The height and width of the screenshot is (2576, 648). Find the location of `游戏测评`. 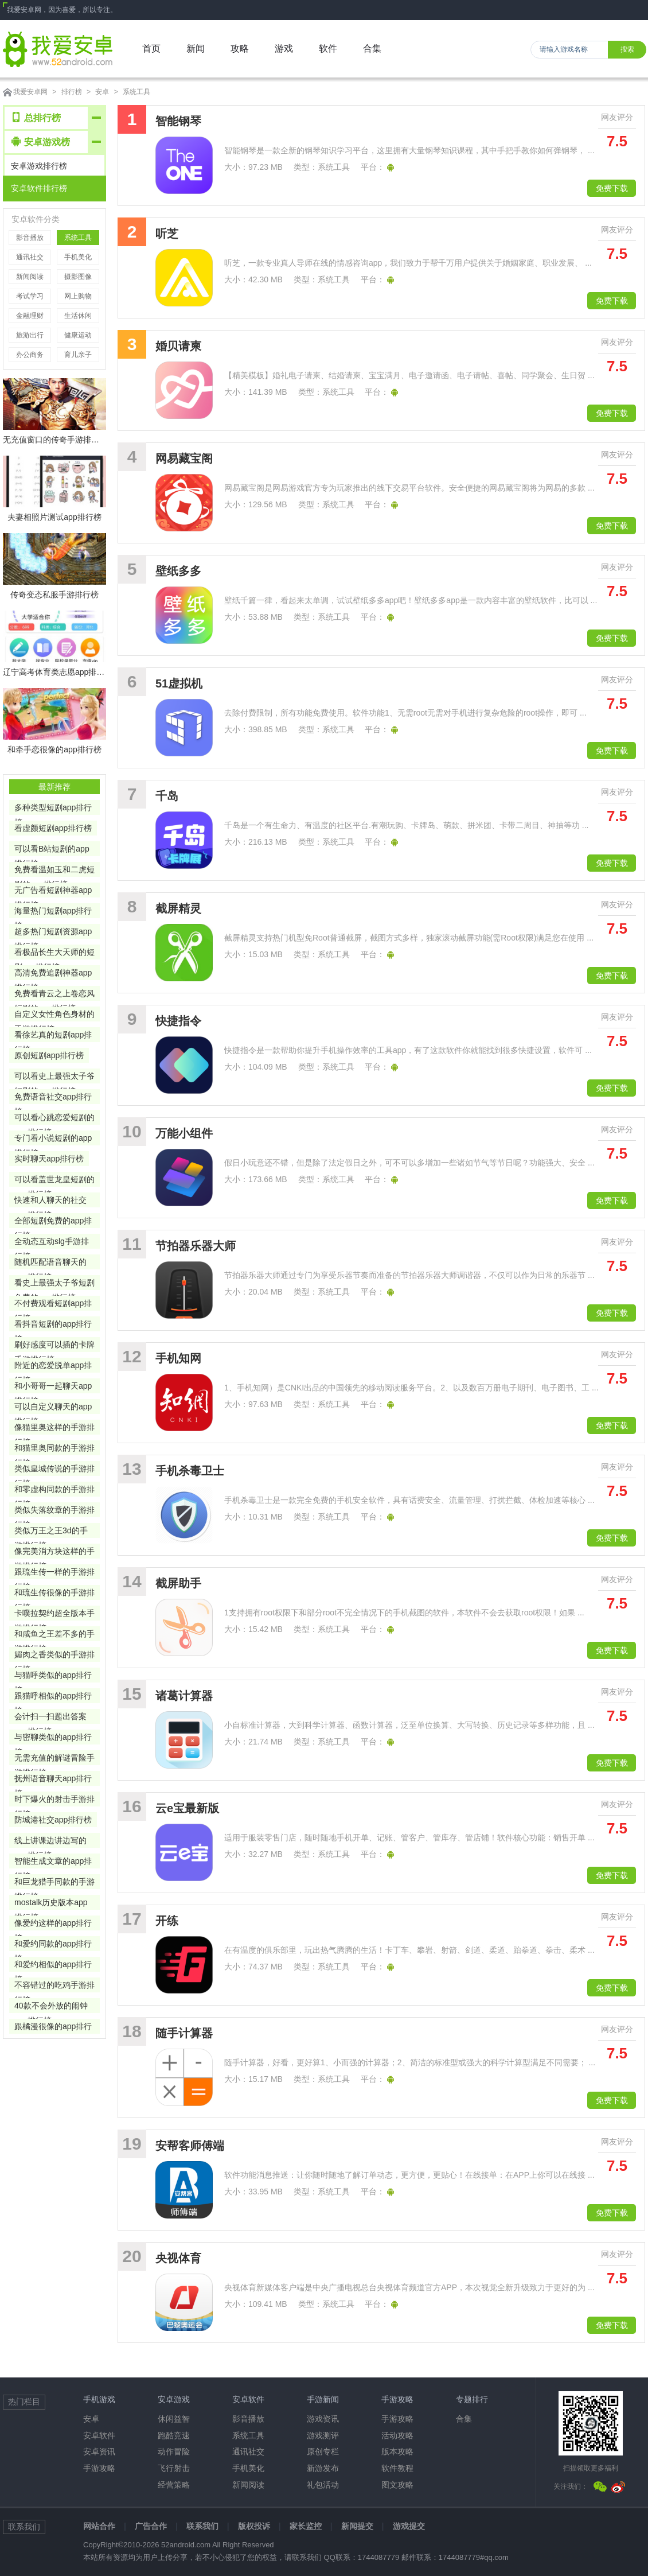

游戏测评 is located at coordinates (323, 2435).